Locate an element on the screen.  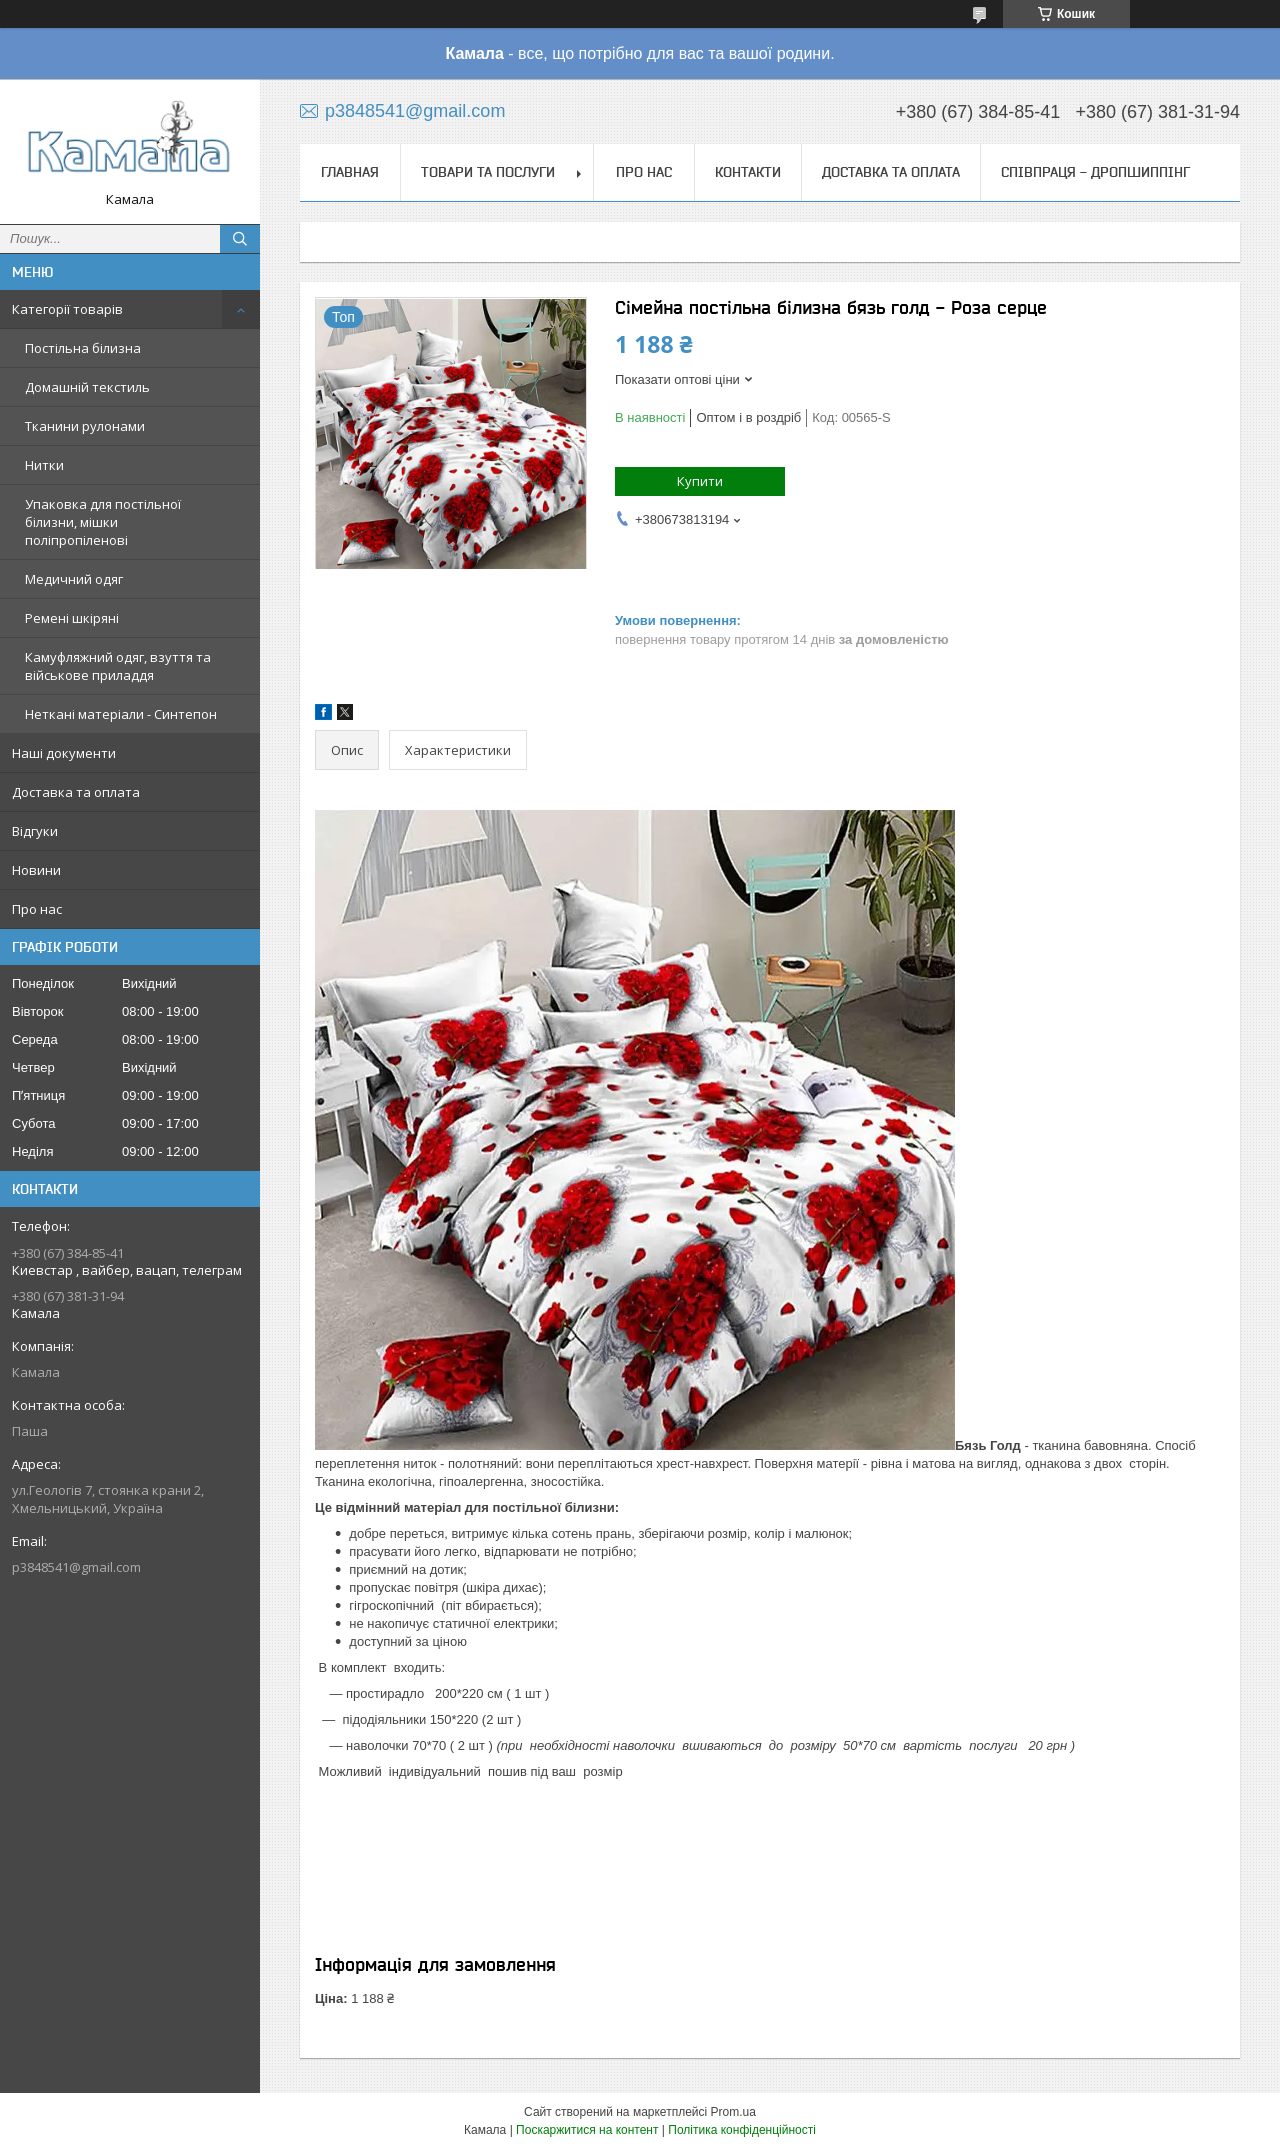
Тканини рулонами is located at coordinates (85, 426).